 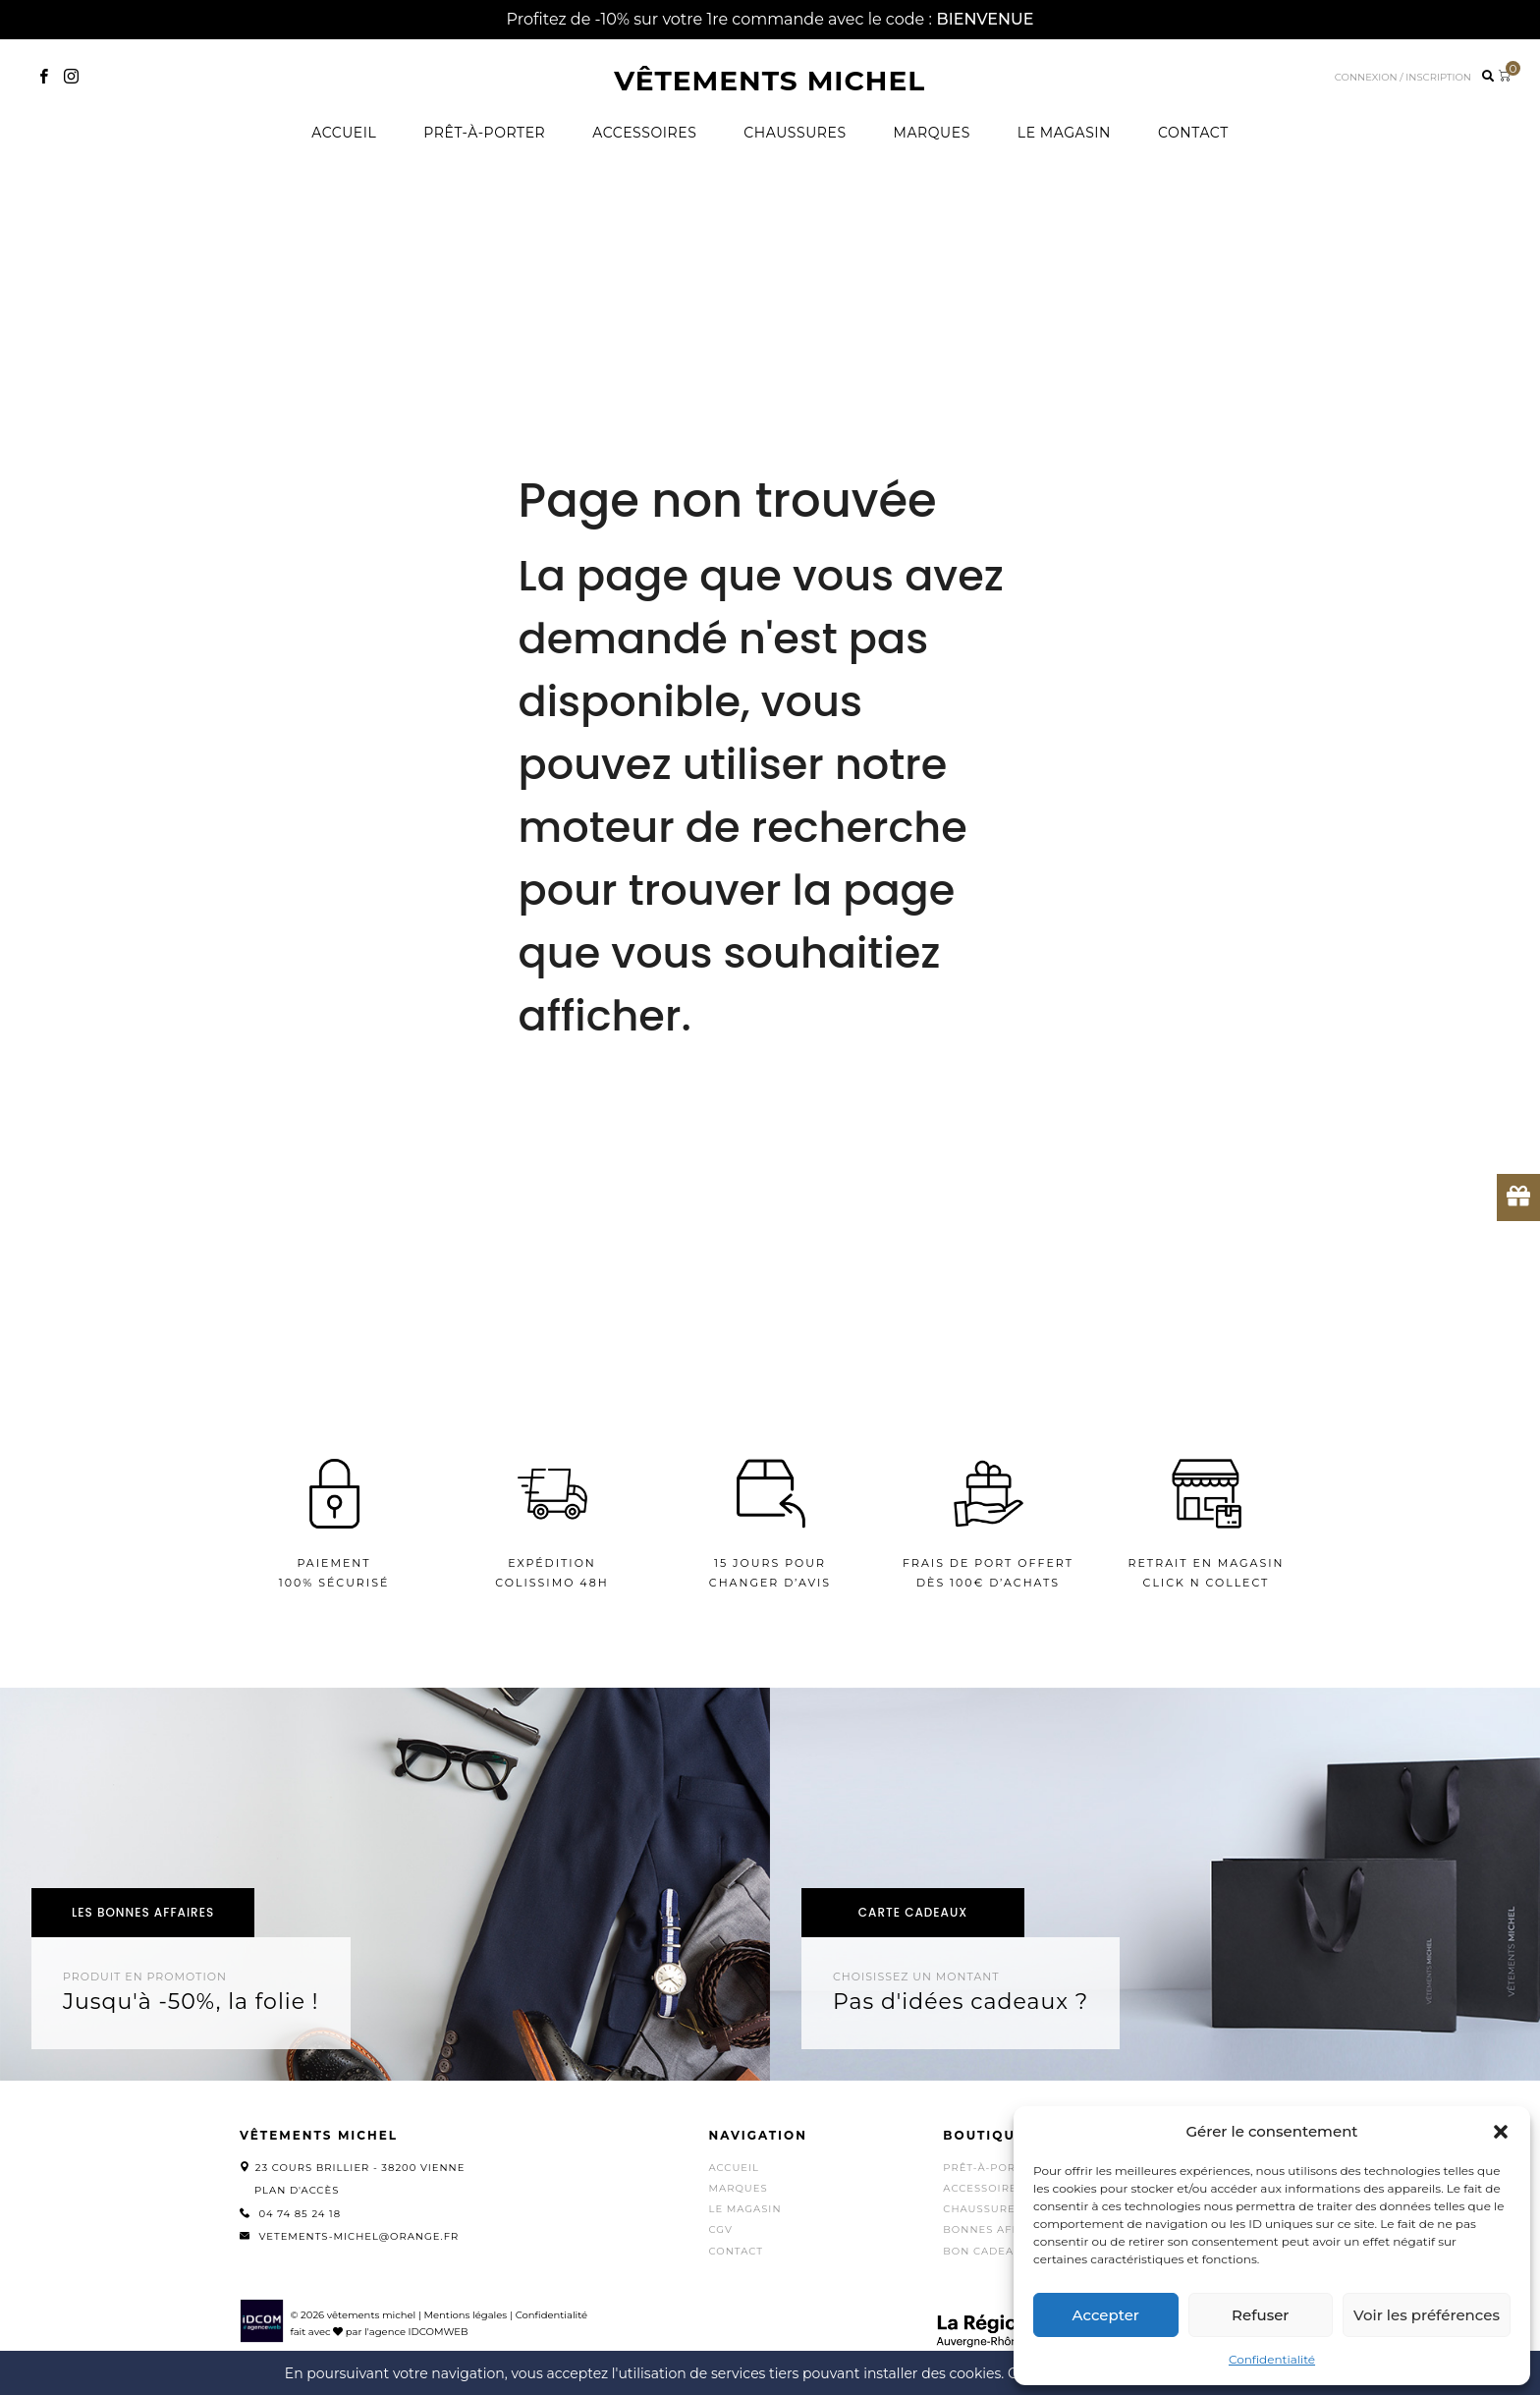 I want to click on Marques, so click(x=932, y=132).